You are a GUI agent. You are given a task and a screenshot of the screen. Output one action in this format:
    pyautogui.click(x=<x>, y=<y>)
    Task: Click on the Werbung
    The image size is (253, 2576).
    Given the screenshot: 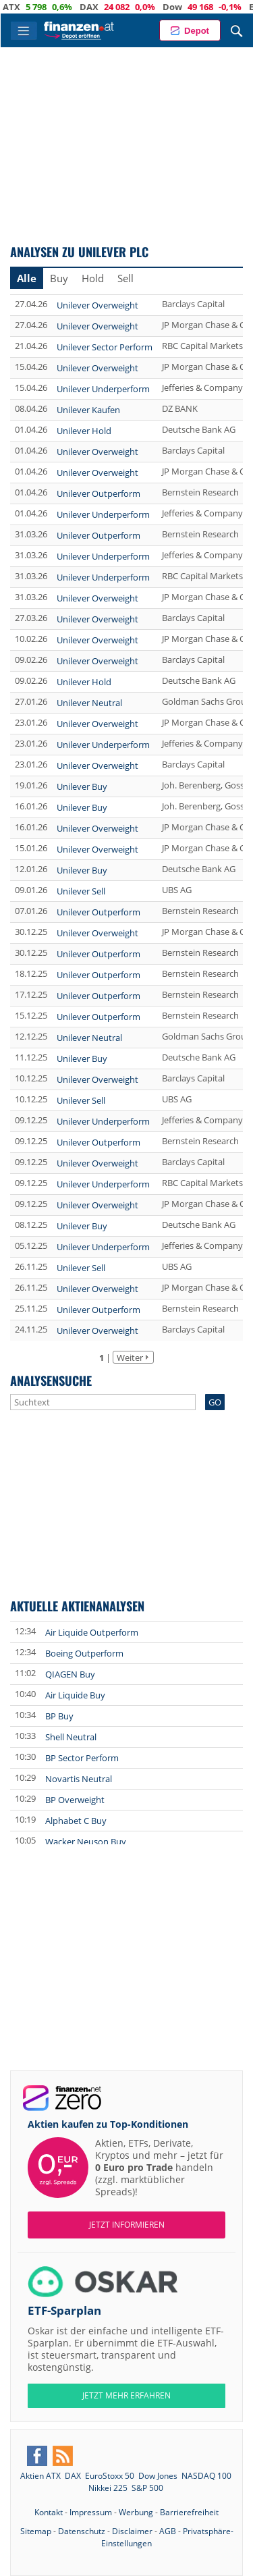 What is the action you would take?
    pyautogui.click(x=136, y=2512)
    